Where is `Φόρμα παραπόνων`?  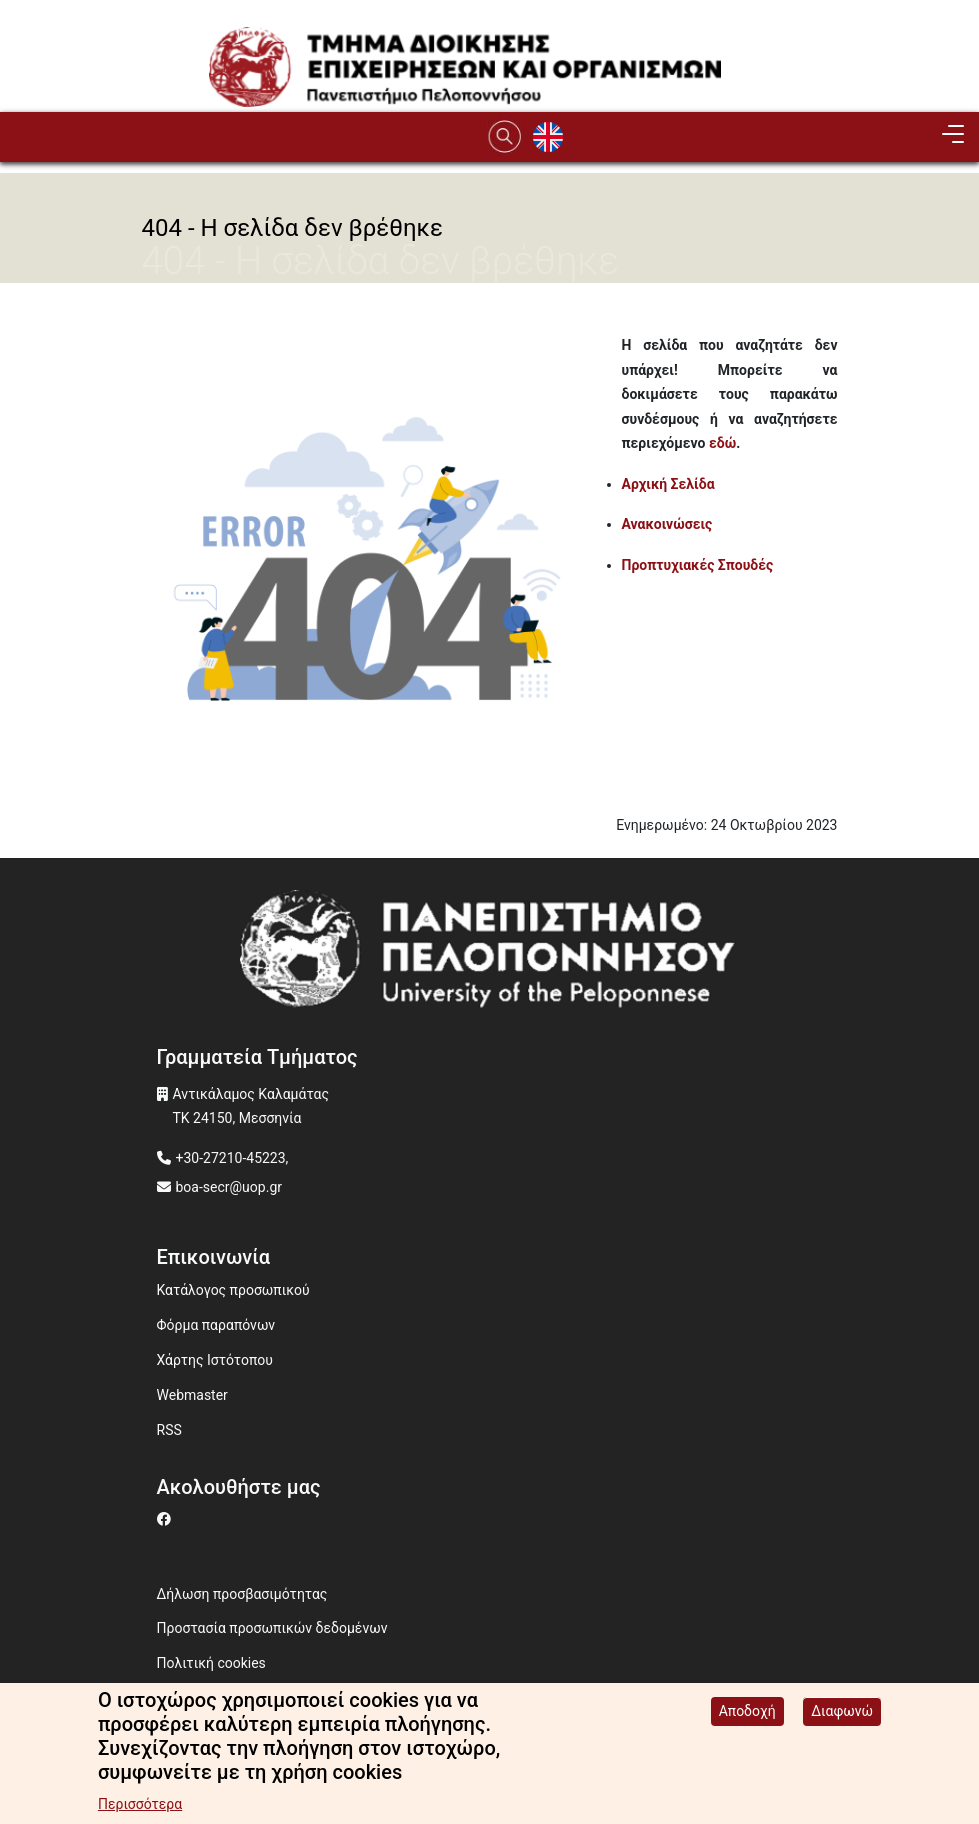 Φόρμα παραπόνων is located at coordinates (216, 1325).